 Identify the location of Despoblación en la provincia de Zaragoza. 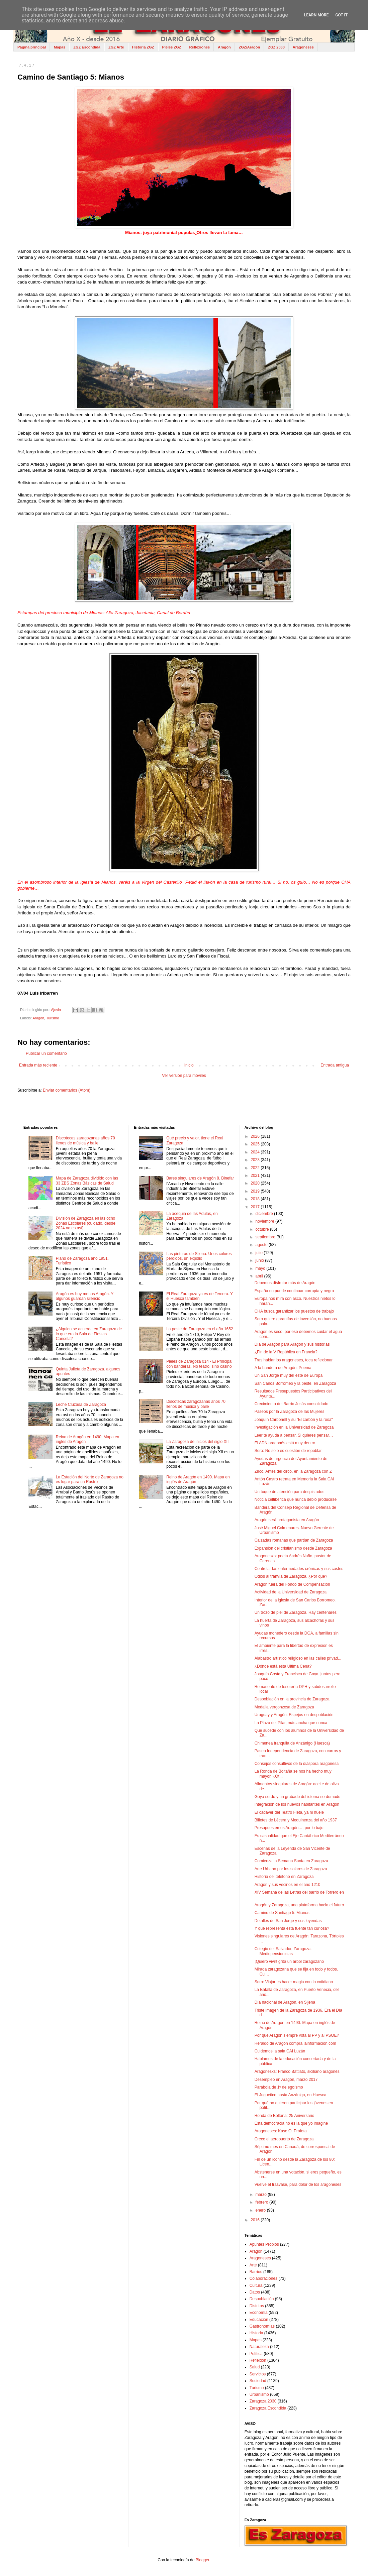
(292, 1699).